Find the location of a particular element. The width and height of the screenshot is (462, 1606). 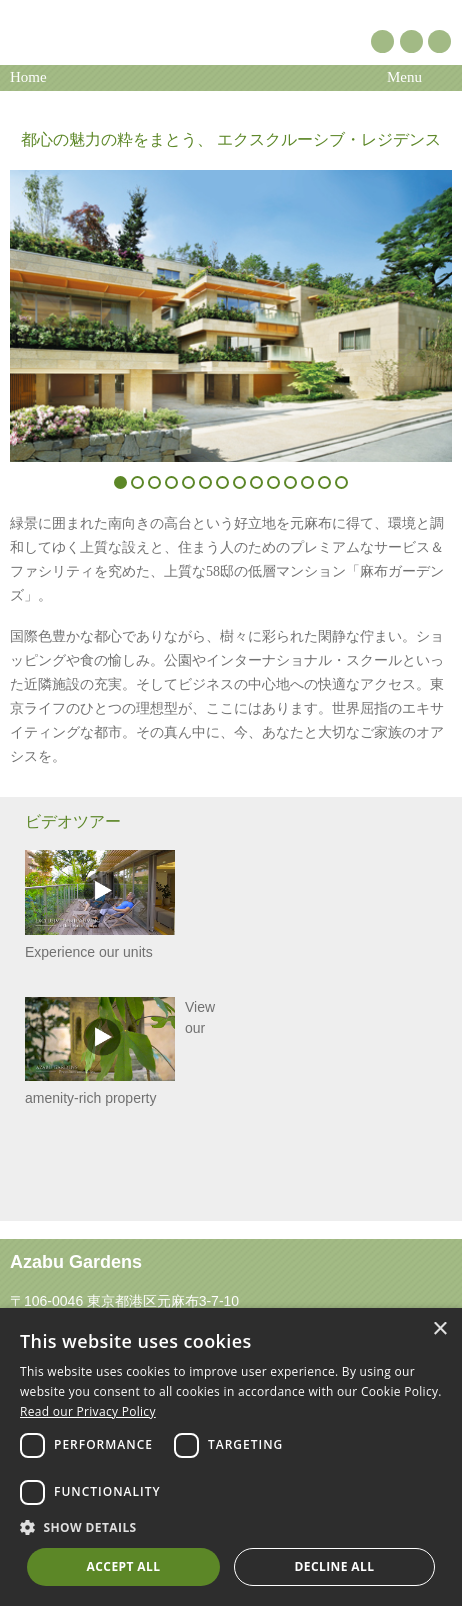

× [button] is located at coordinates (439, 1329).